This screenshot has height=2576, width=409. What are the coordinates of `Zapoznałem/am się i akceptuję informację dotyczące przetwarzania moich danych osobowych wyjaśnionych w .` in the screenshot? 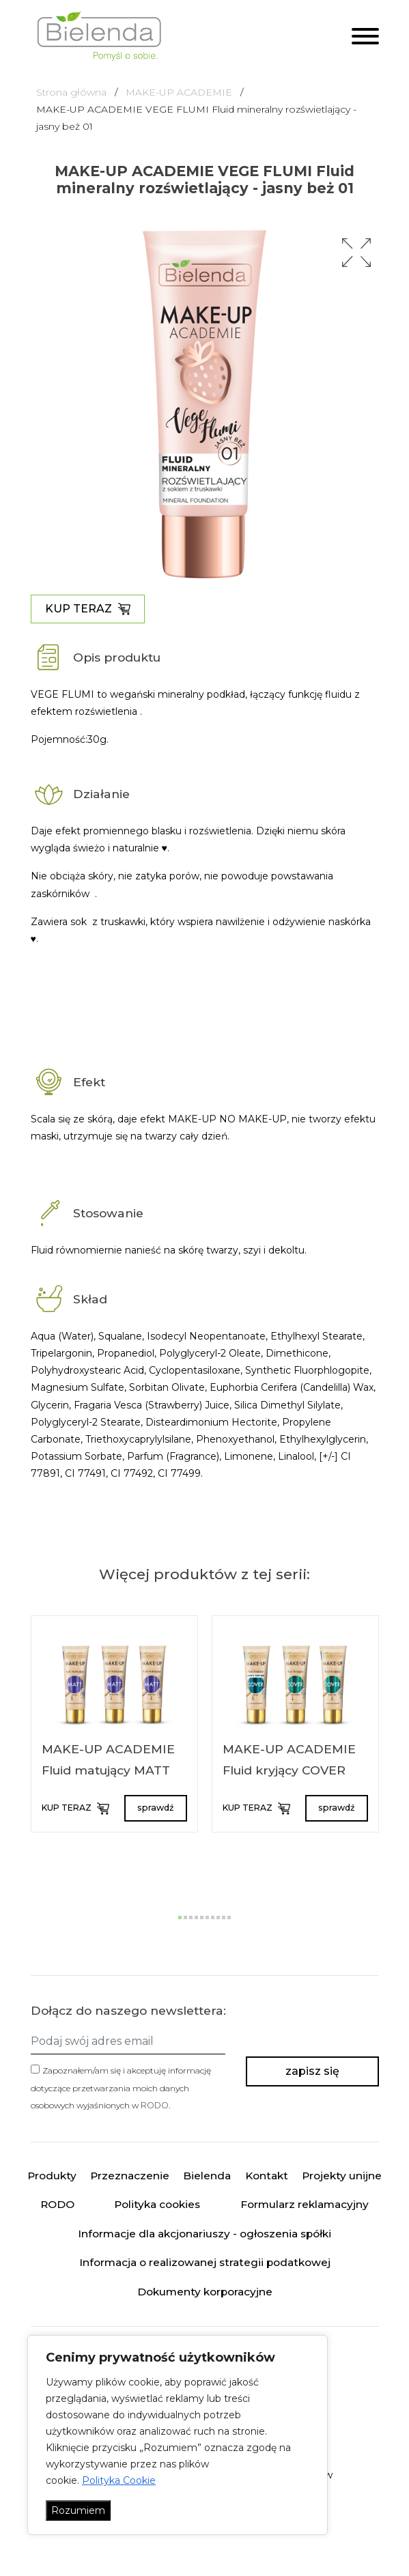 It's located at (121, 2087).